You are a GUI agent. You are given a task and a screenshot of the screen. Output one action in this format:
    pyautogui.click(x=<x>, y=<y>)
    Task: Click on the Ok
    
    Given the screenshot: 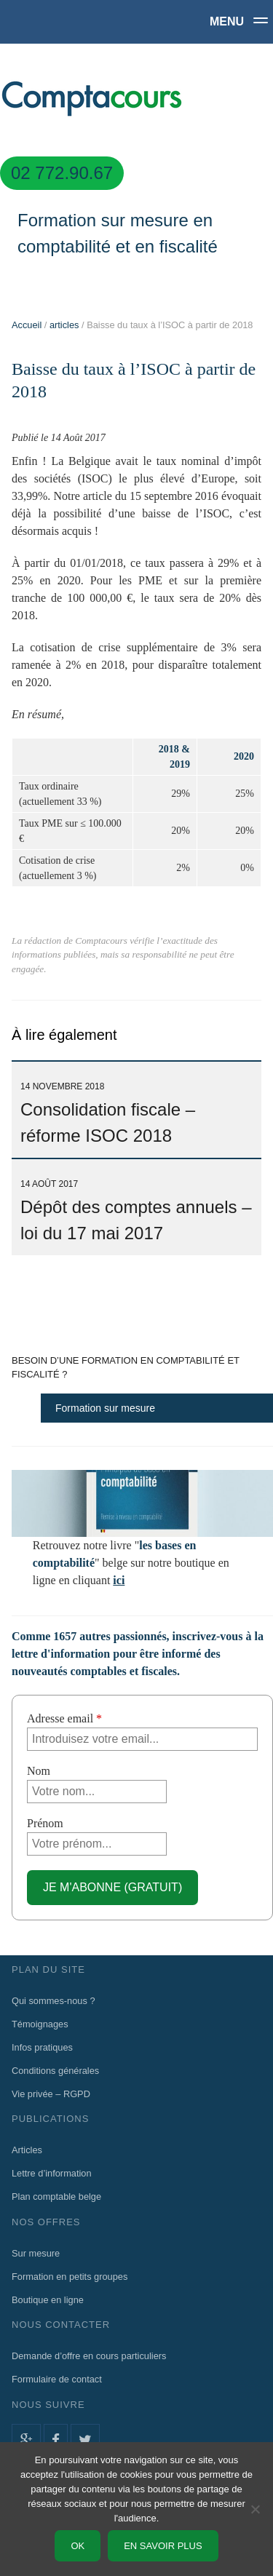 What is the action you would take?
    pyautogui.click(x=77, y=2545)
    